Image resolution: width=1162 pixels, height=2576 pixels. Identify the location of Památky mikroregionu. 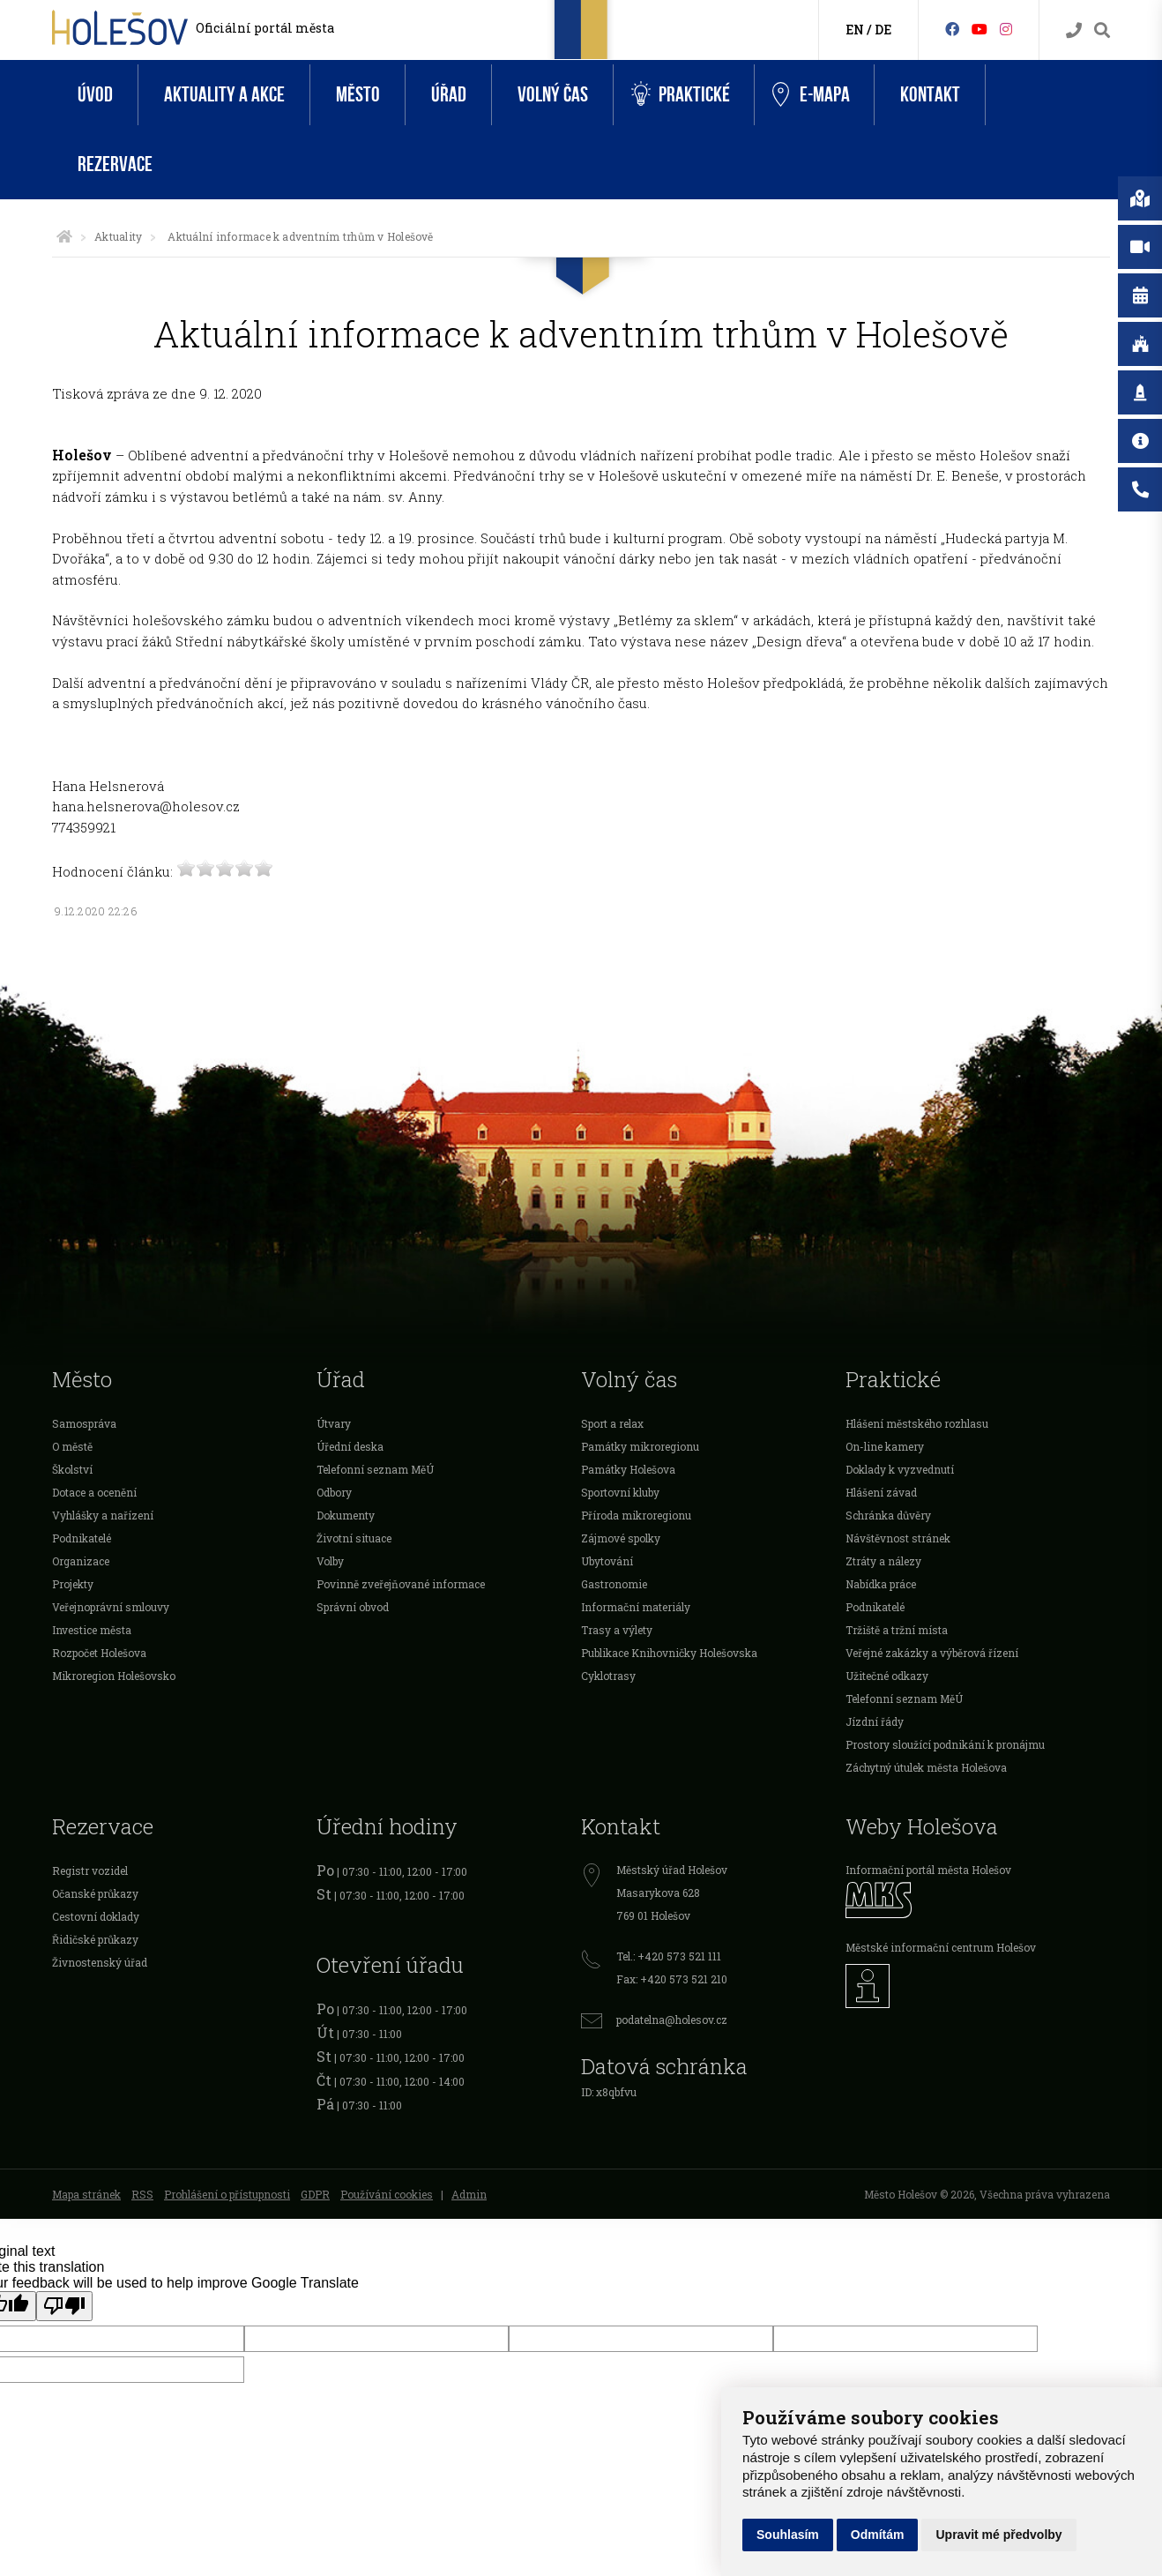
(640, 1446).